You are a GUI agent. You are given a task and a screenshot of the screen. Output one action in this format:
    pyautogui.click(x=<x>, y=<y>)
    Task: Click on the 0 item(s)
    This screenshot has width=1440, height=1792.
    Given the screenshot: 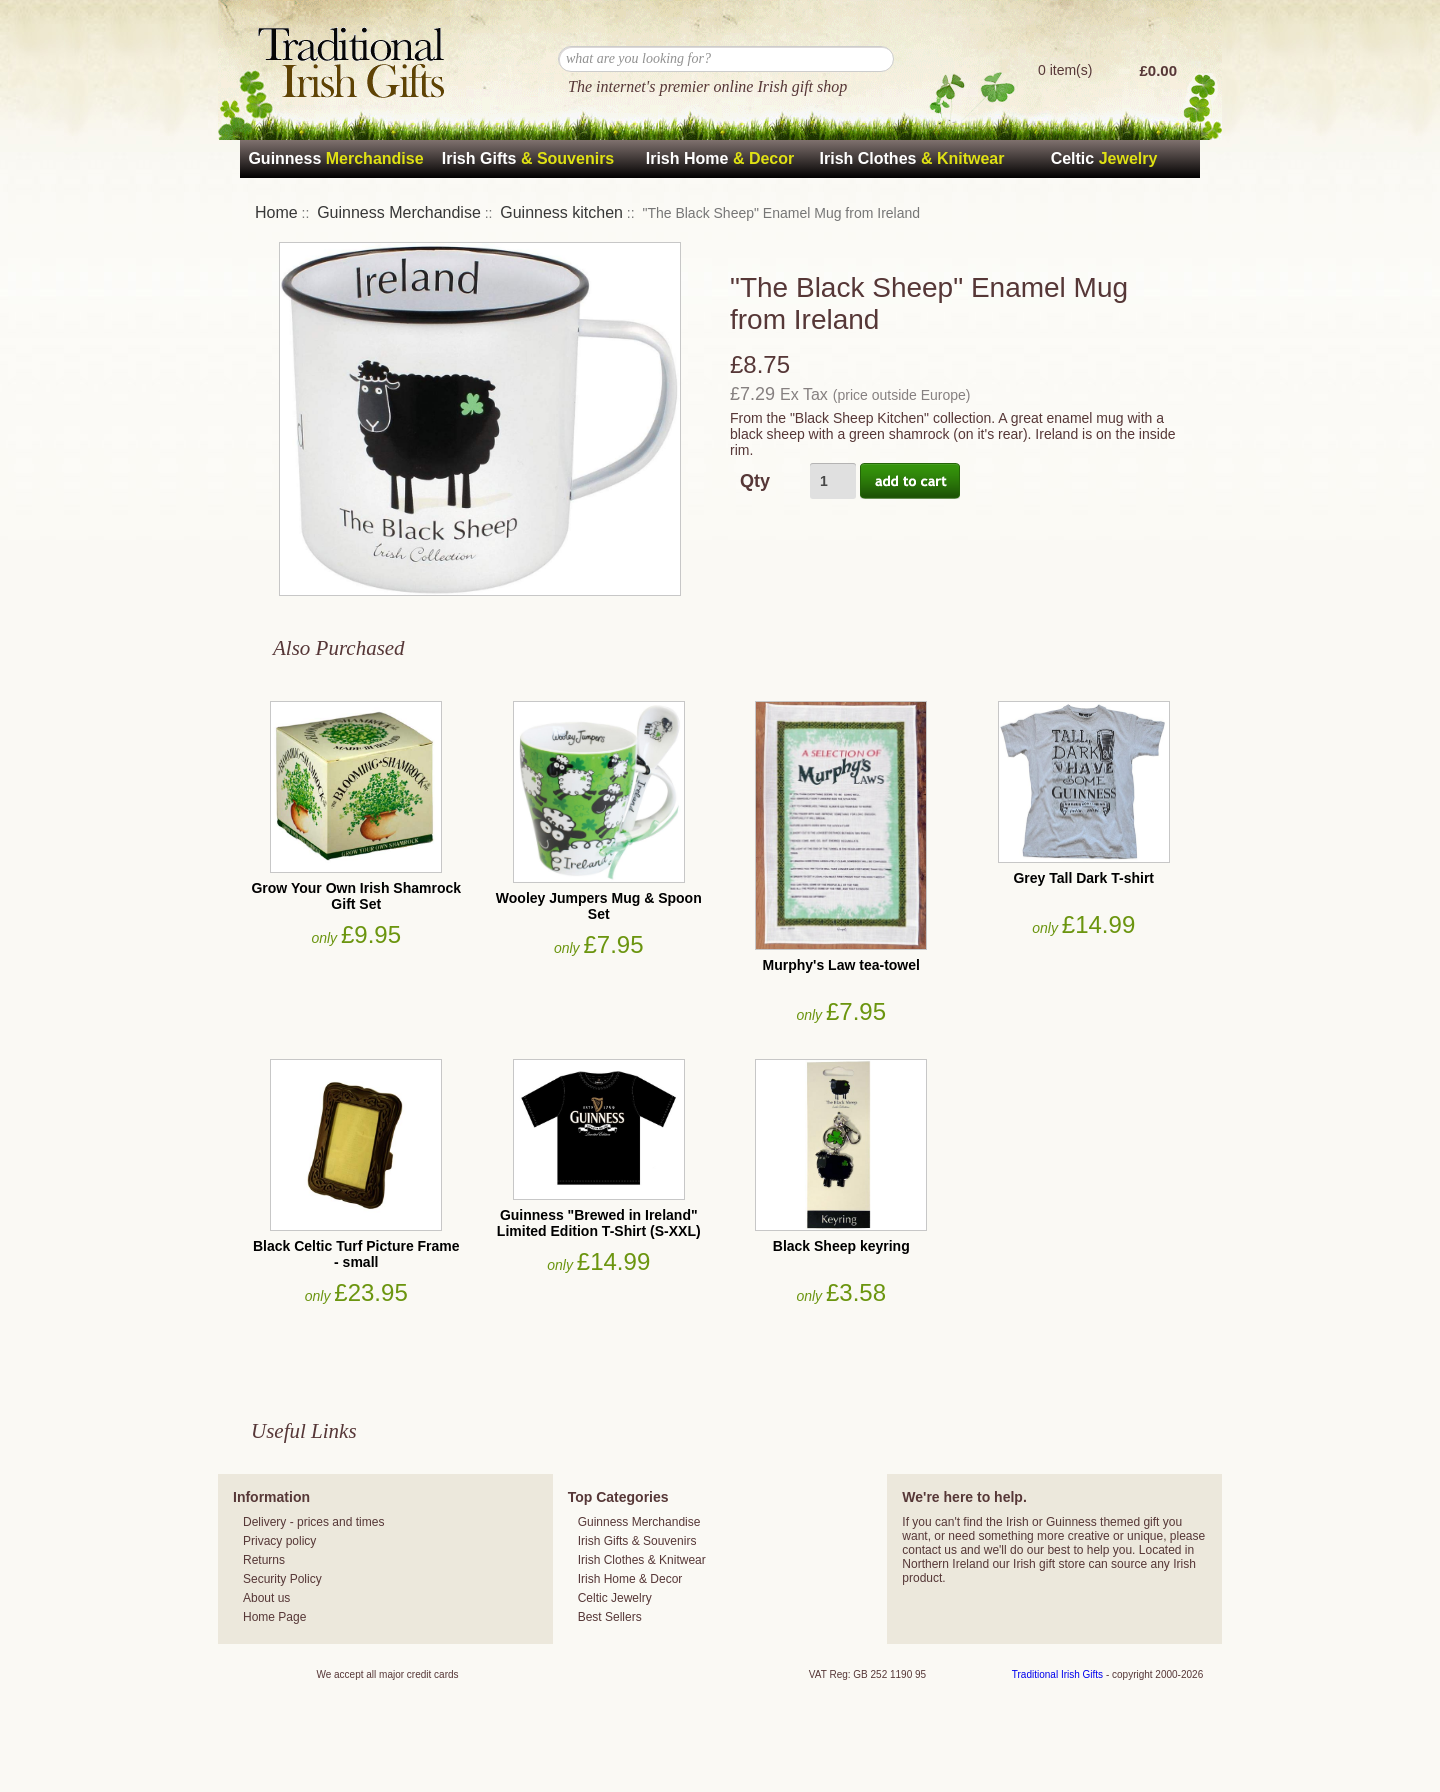 What is the action you would take?
    pyautogui.click(x=1065, y=70)
    